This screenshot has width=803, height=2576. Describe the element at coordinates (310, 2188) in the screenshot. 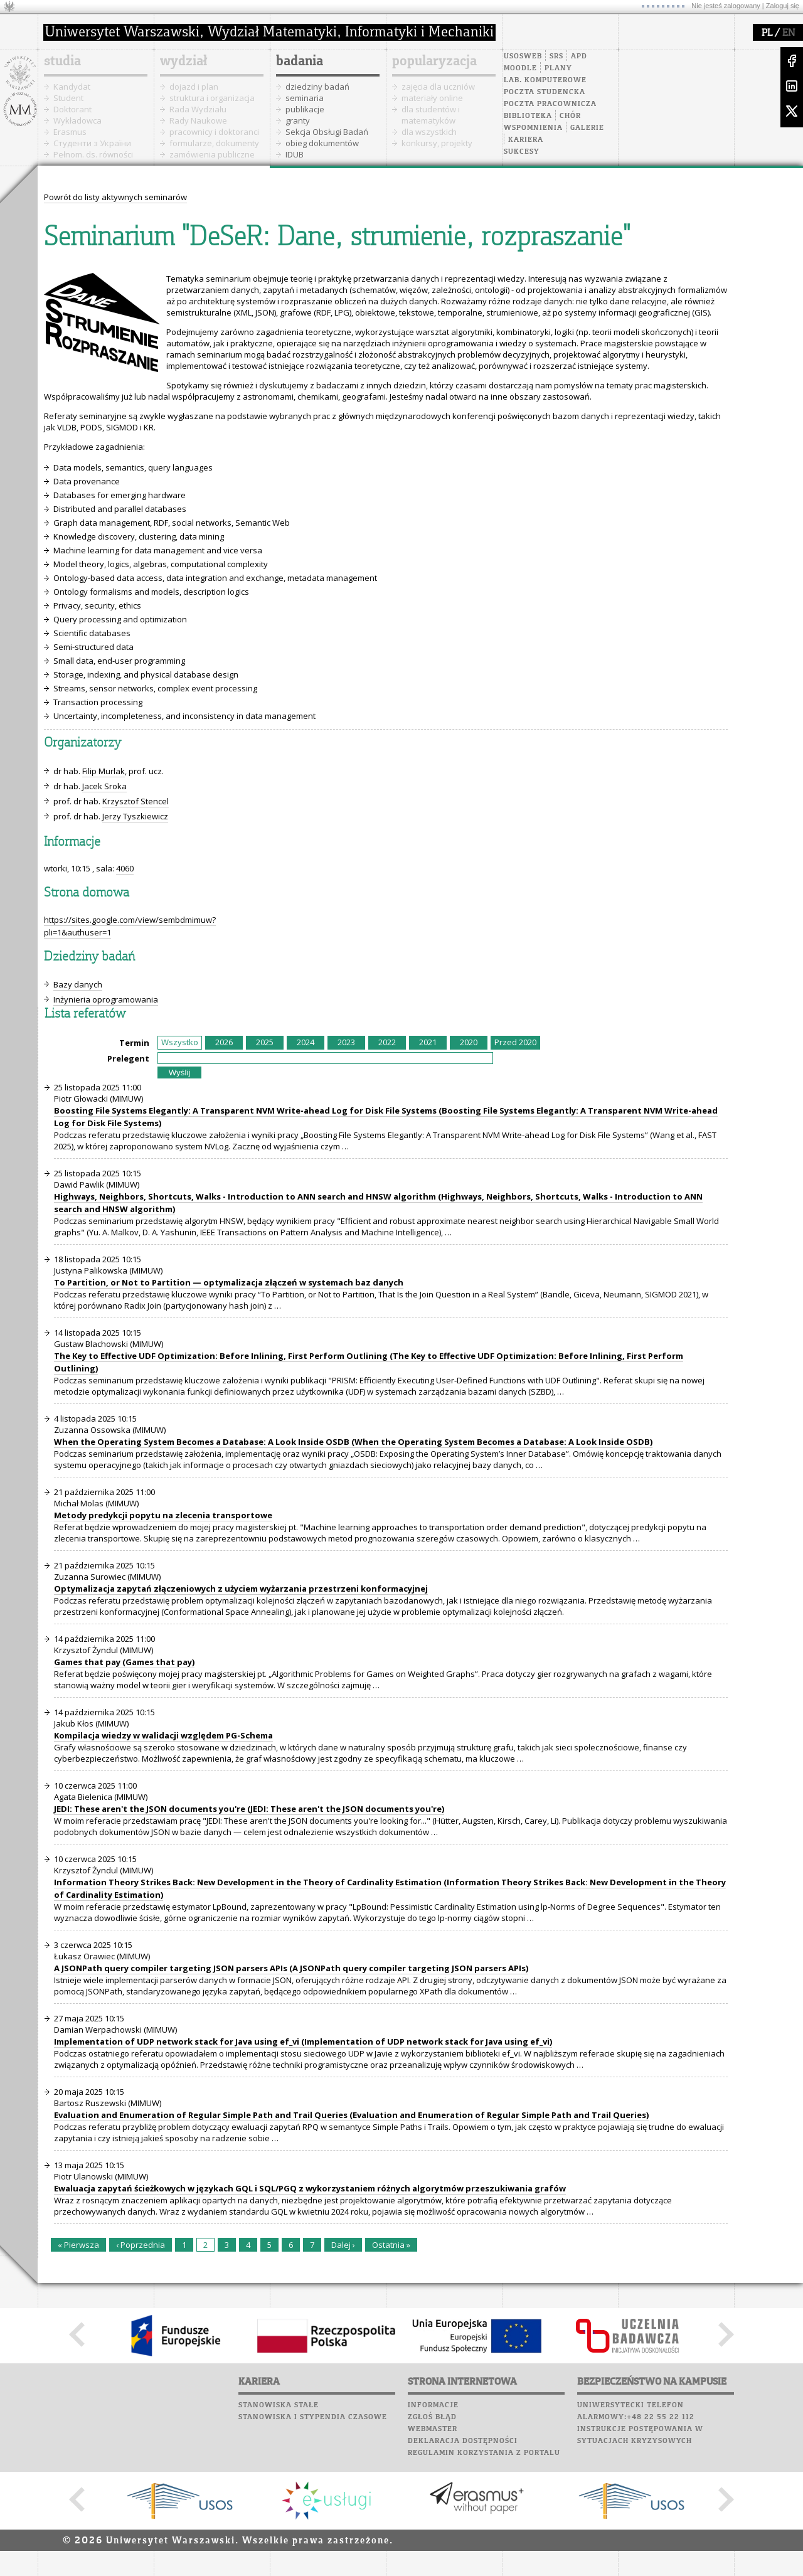

I see `Ewaluacja zapytań ścieżkowych w językach GQL i SQL/PGQ z wykorzystaniem różnych algorytmów przeszukiwania grafów` at that location.